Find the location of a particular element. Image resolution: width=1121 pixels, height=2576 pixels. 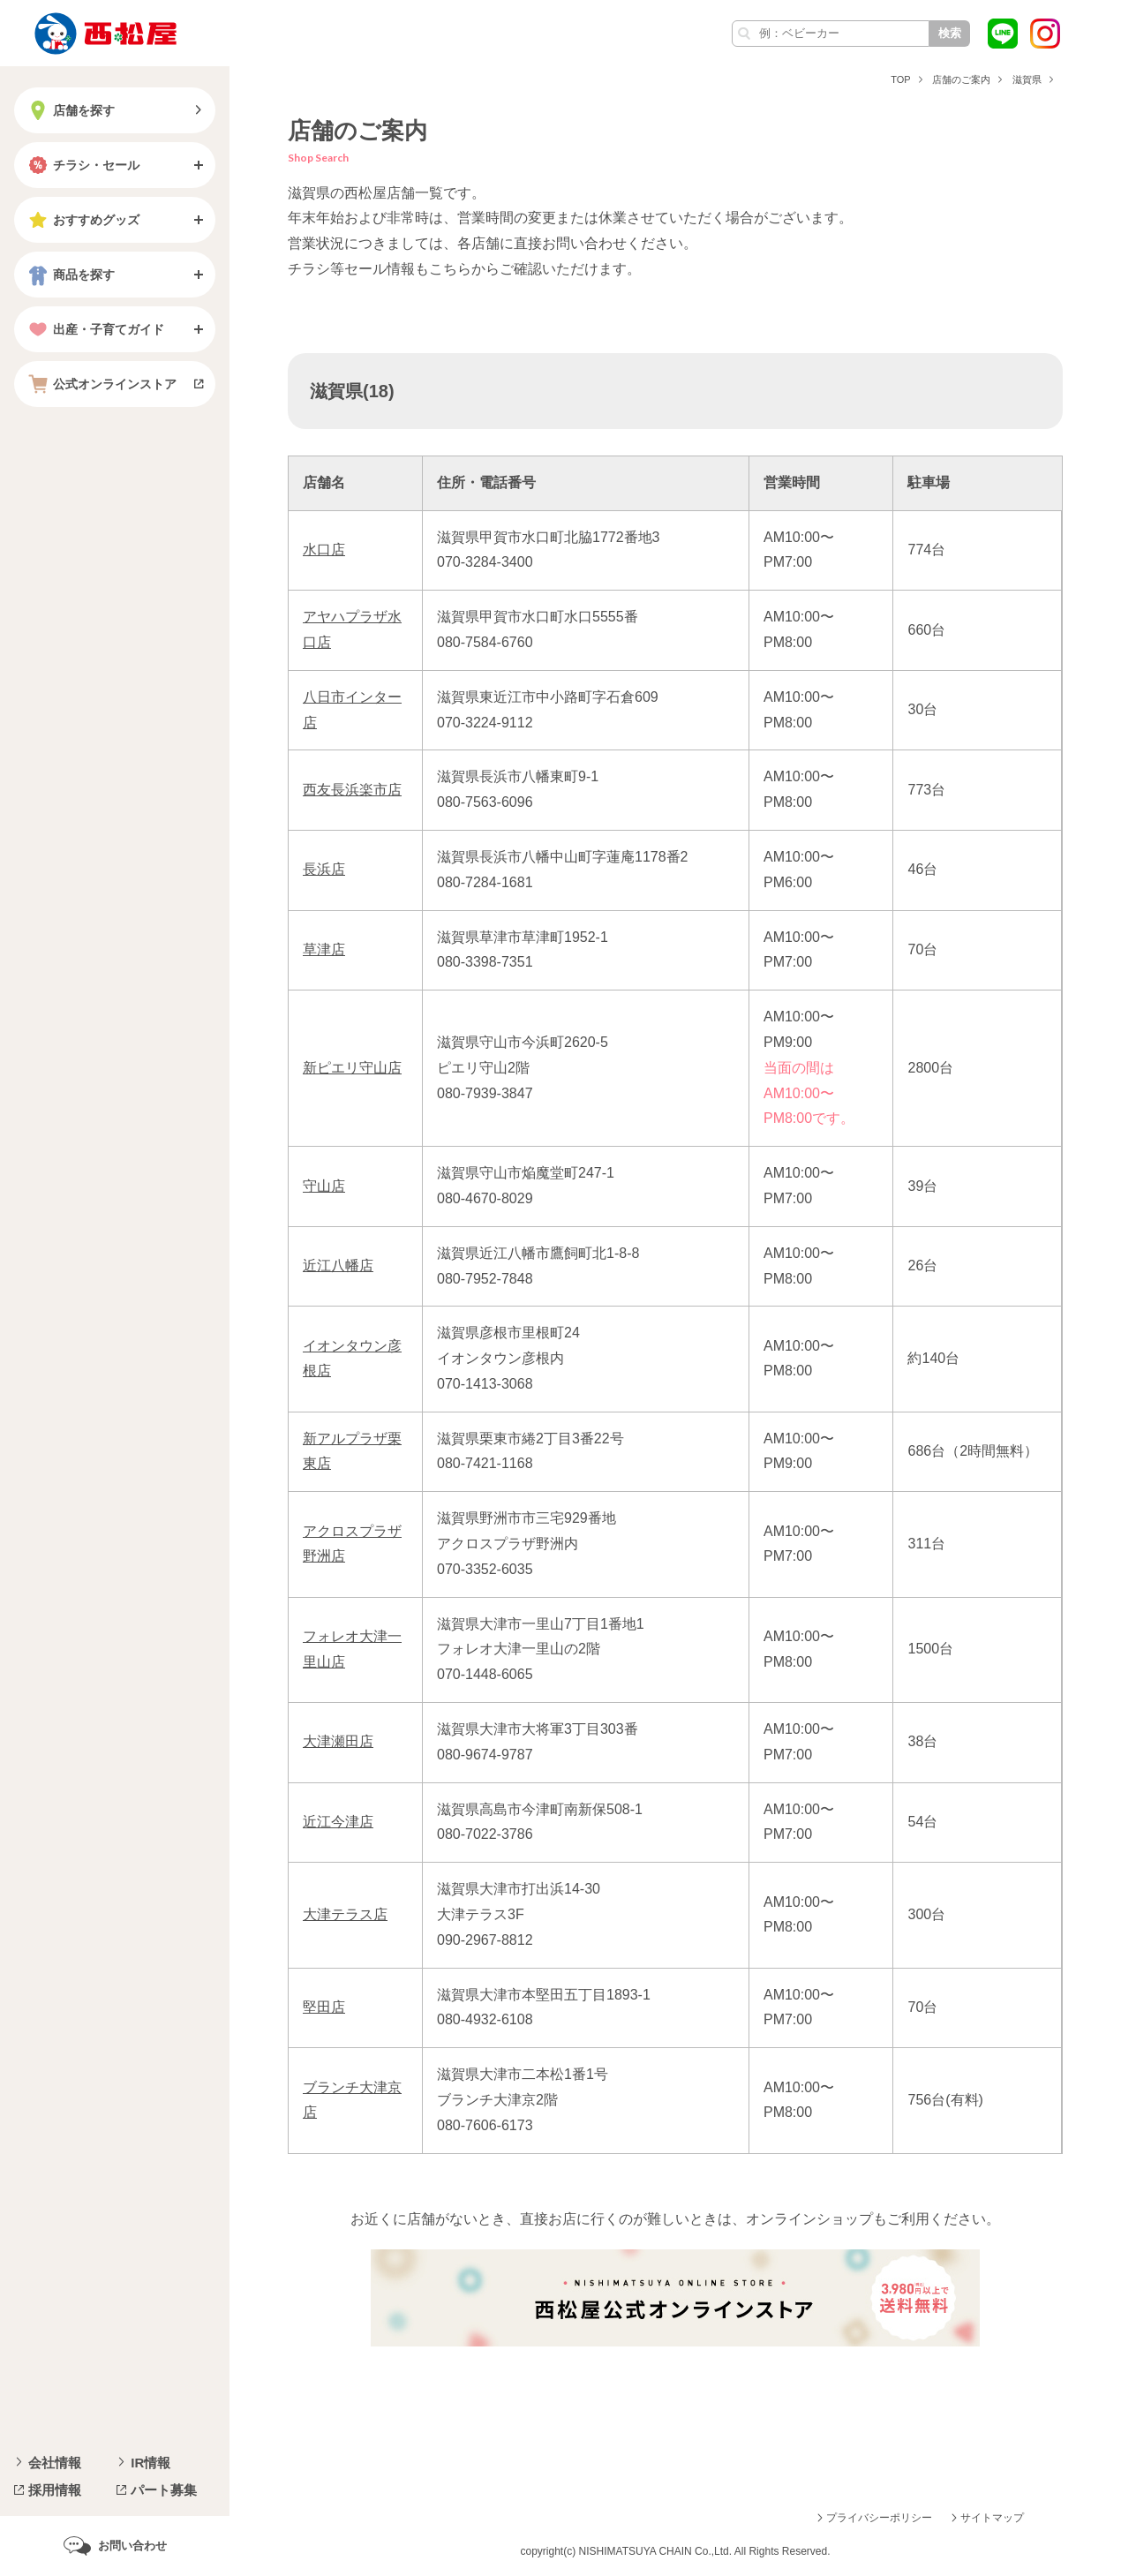

水口店 is located at coordinates (324, 549).